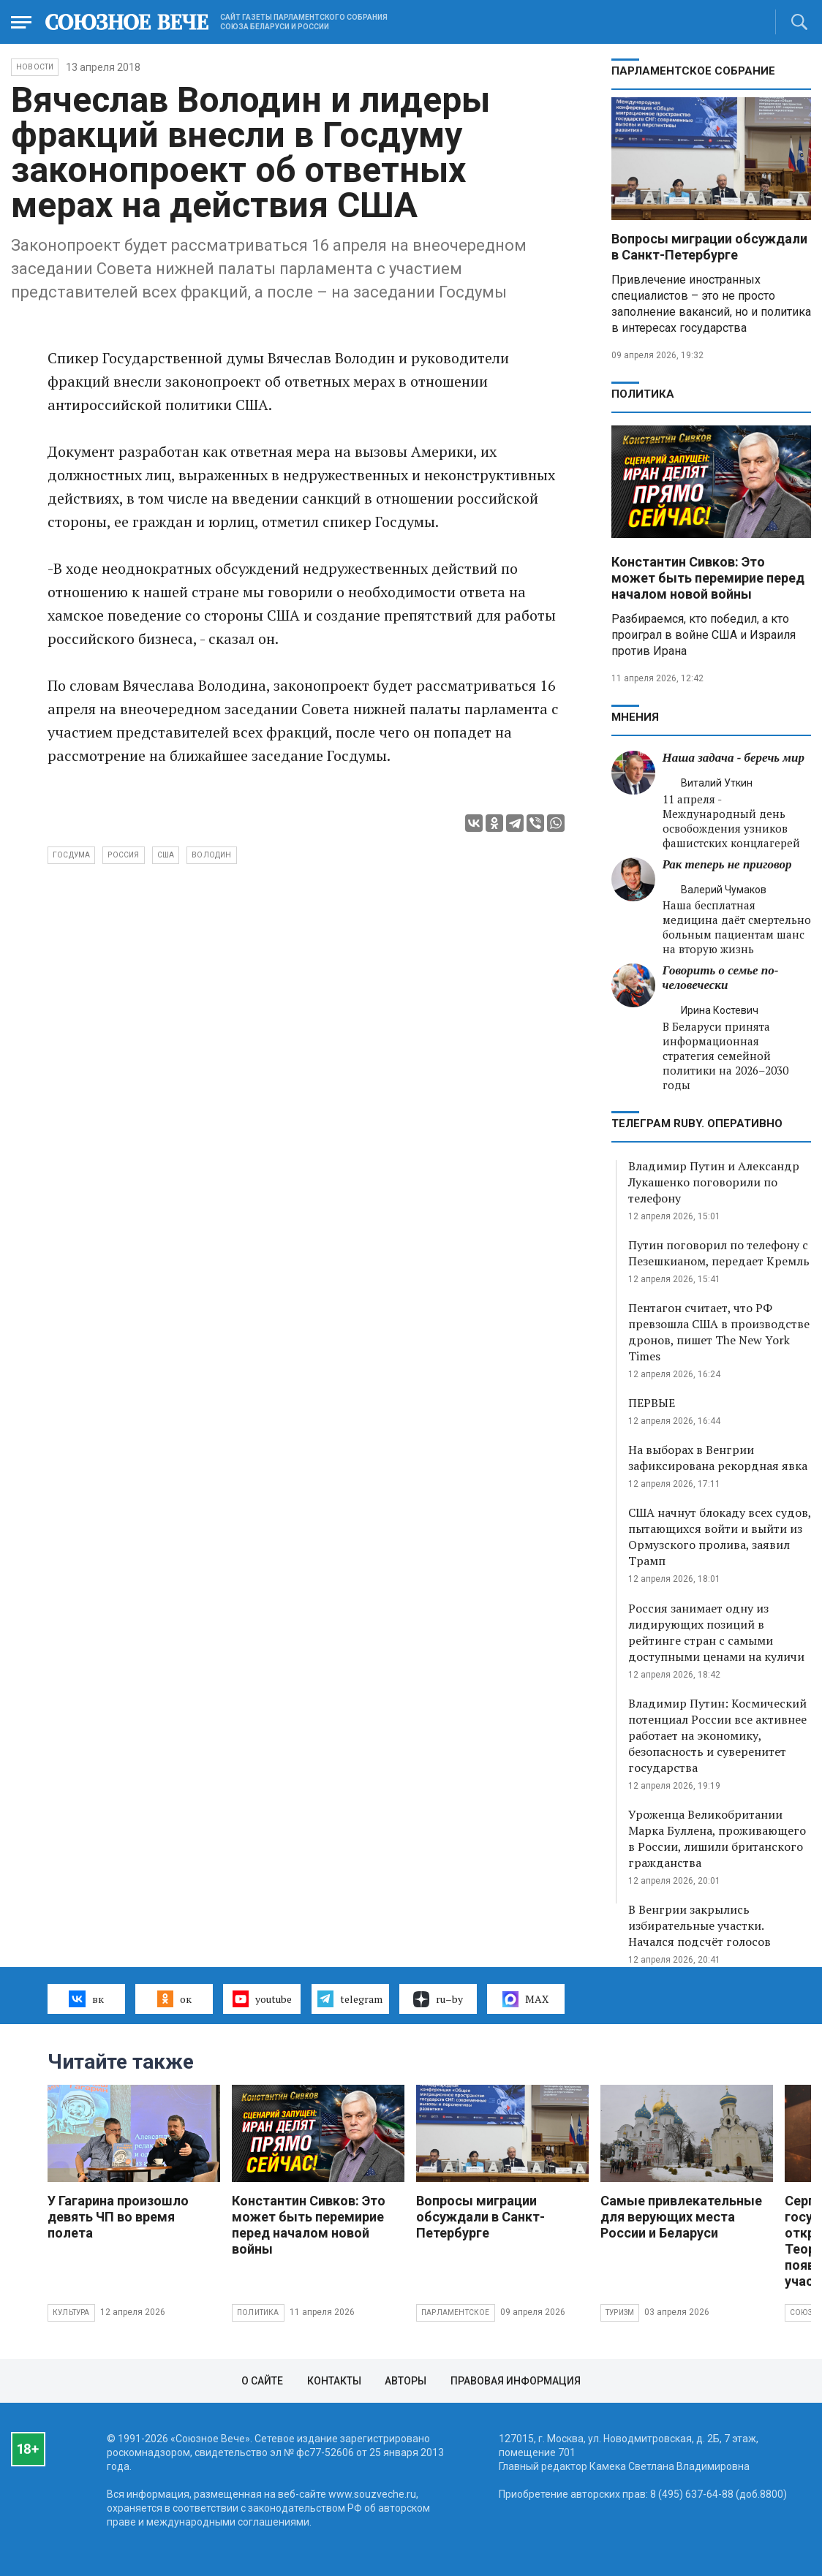 This screenshot has height=2576, width=822. I want to click on Наша задача - беречь мир, so click(733, 758).